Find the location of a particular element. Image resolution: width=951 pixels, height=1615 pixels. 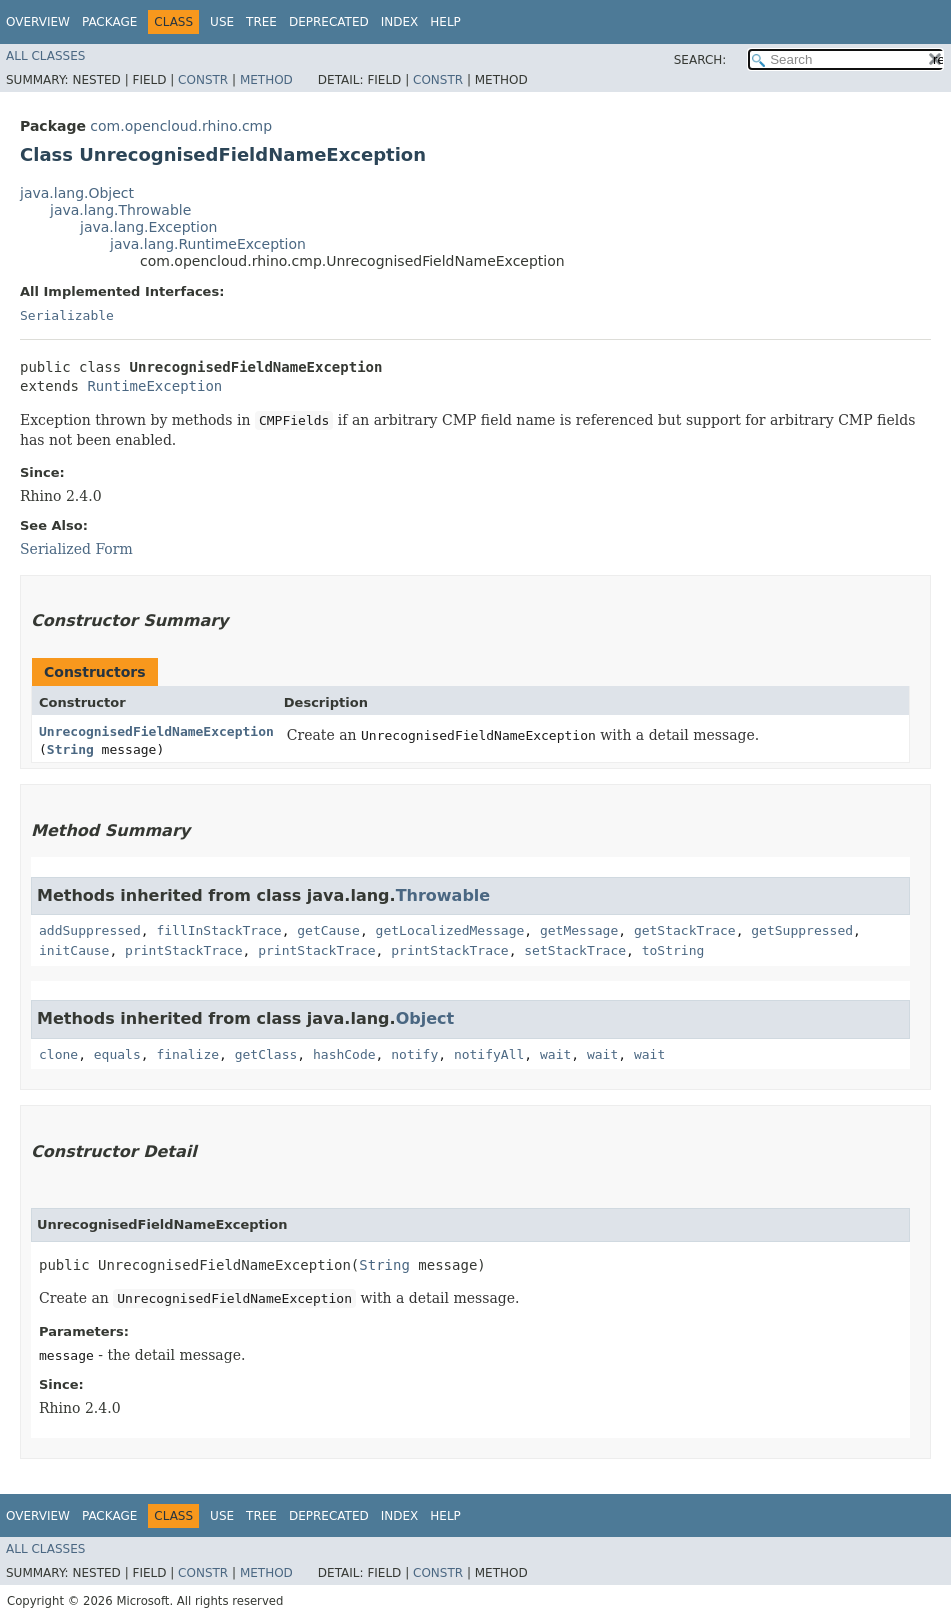

String is located at coordinates (70, 749).